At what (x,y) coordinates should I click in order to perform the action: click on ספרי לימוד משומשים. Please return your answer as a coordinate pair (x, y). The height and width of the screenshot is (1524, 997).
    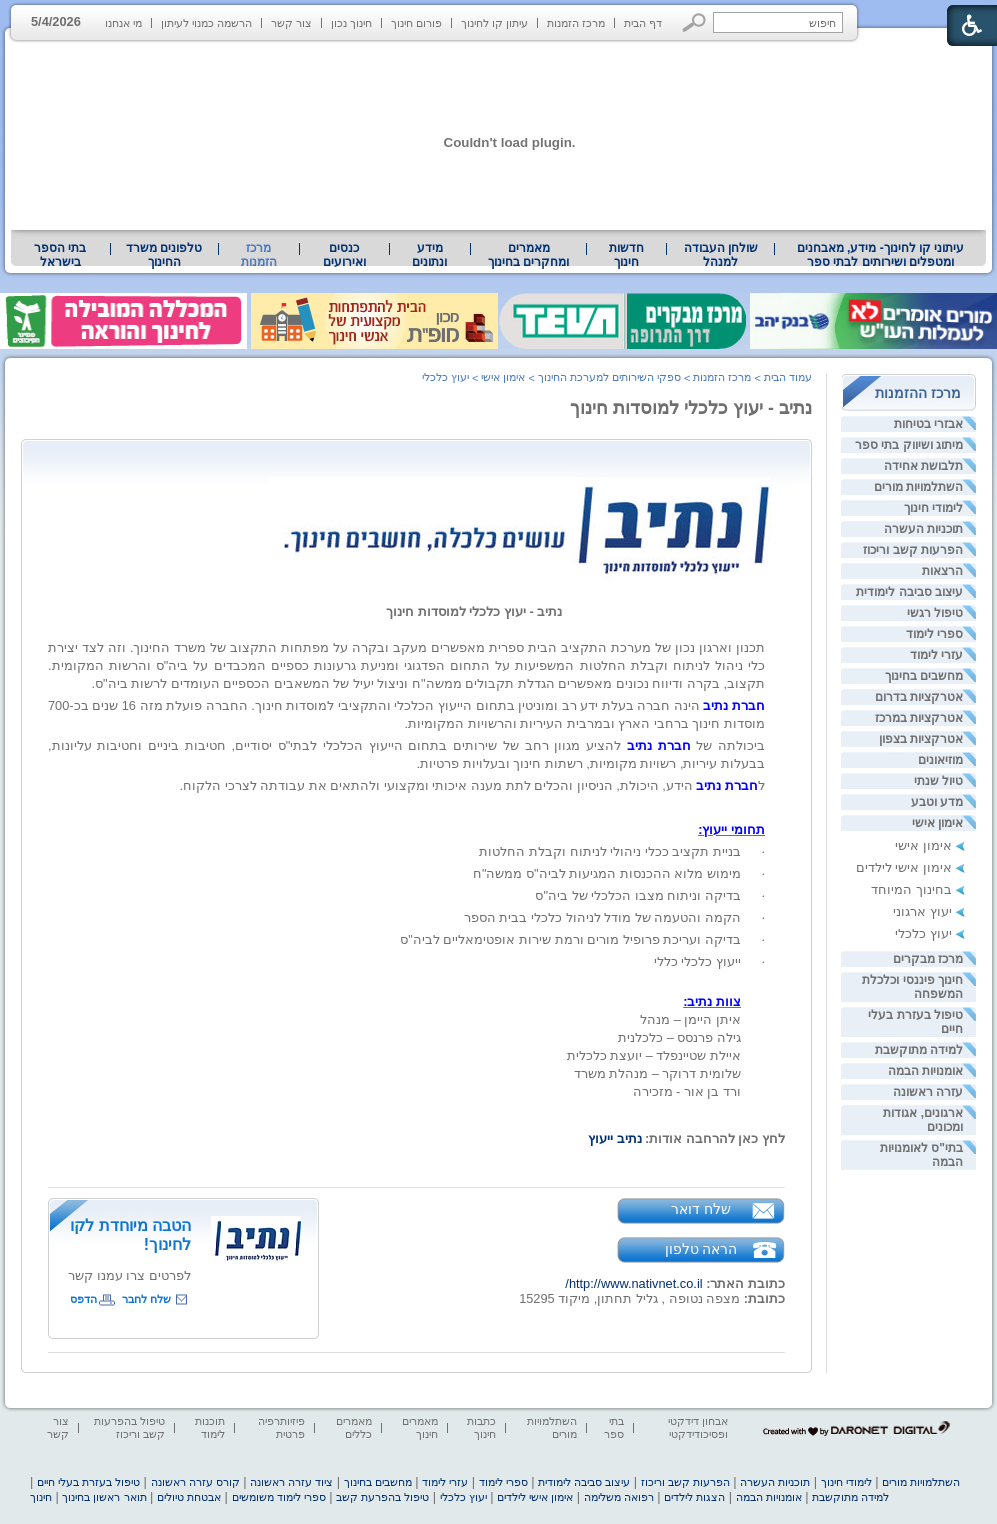
    Looking at the image, I should click on (279, 1497).